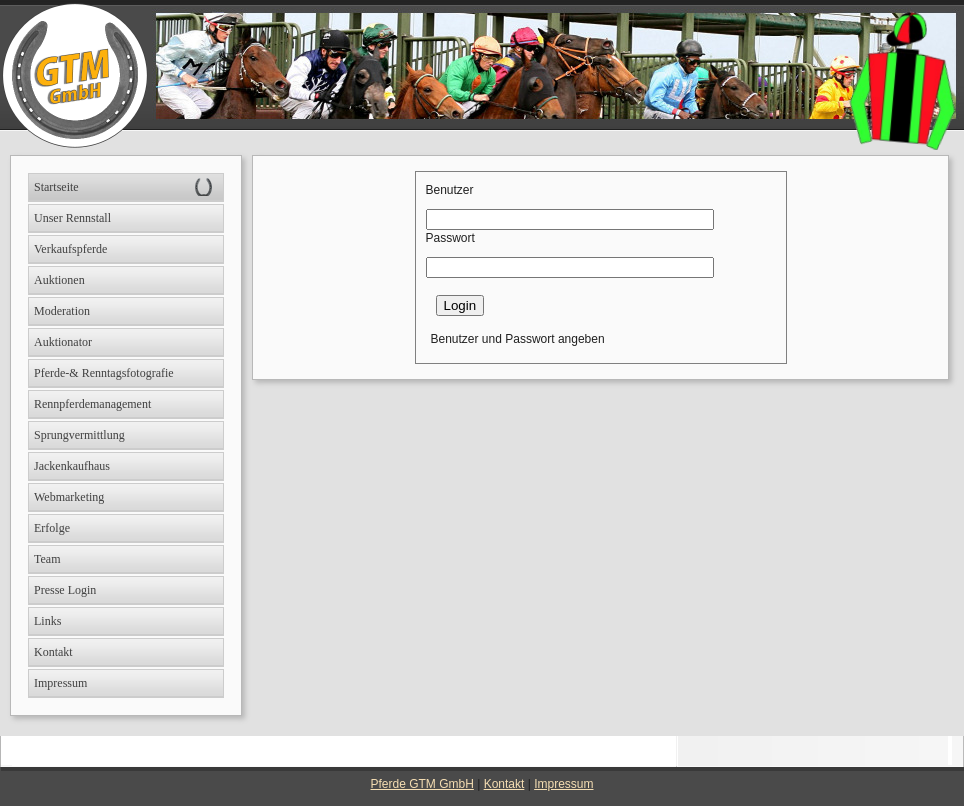 The width and height of the screenshot is (964, 806). What do you see at coordinates (422, 784) in the screenshot?
I see `Pferde GTM GmbH` at bounding box center [422, 784].